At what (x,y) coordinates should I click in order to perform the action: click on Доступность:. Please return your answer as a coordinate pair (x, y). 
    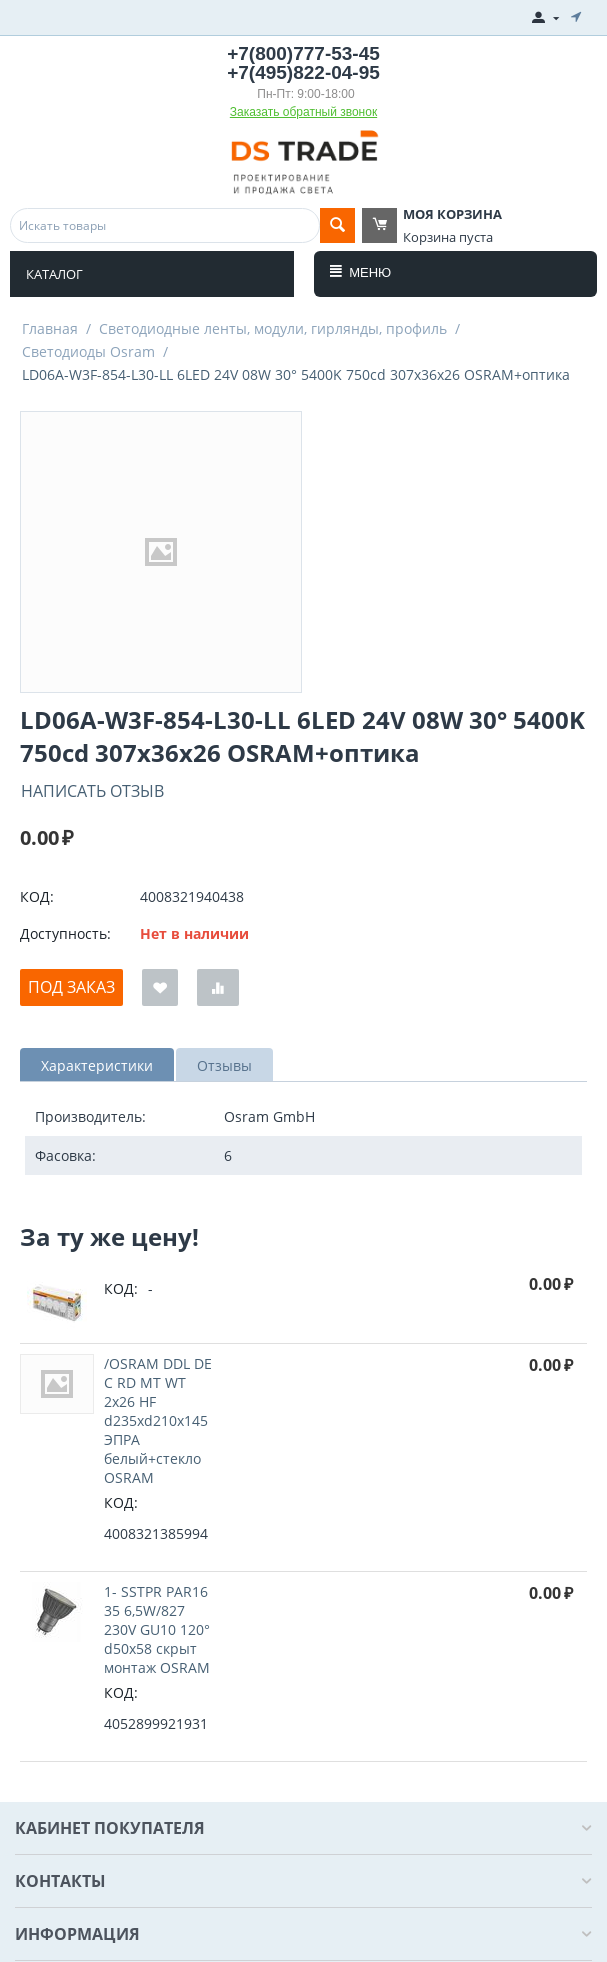
    Looking at the image, I should click on (65, 933).